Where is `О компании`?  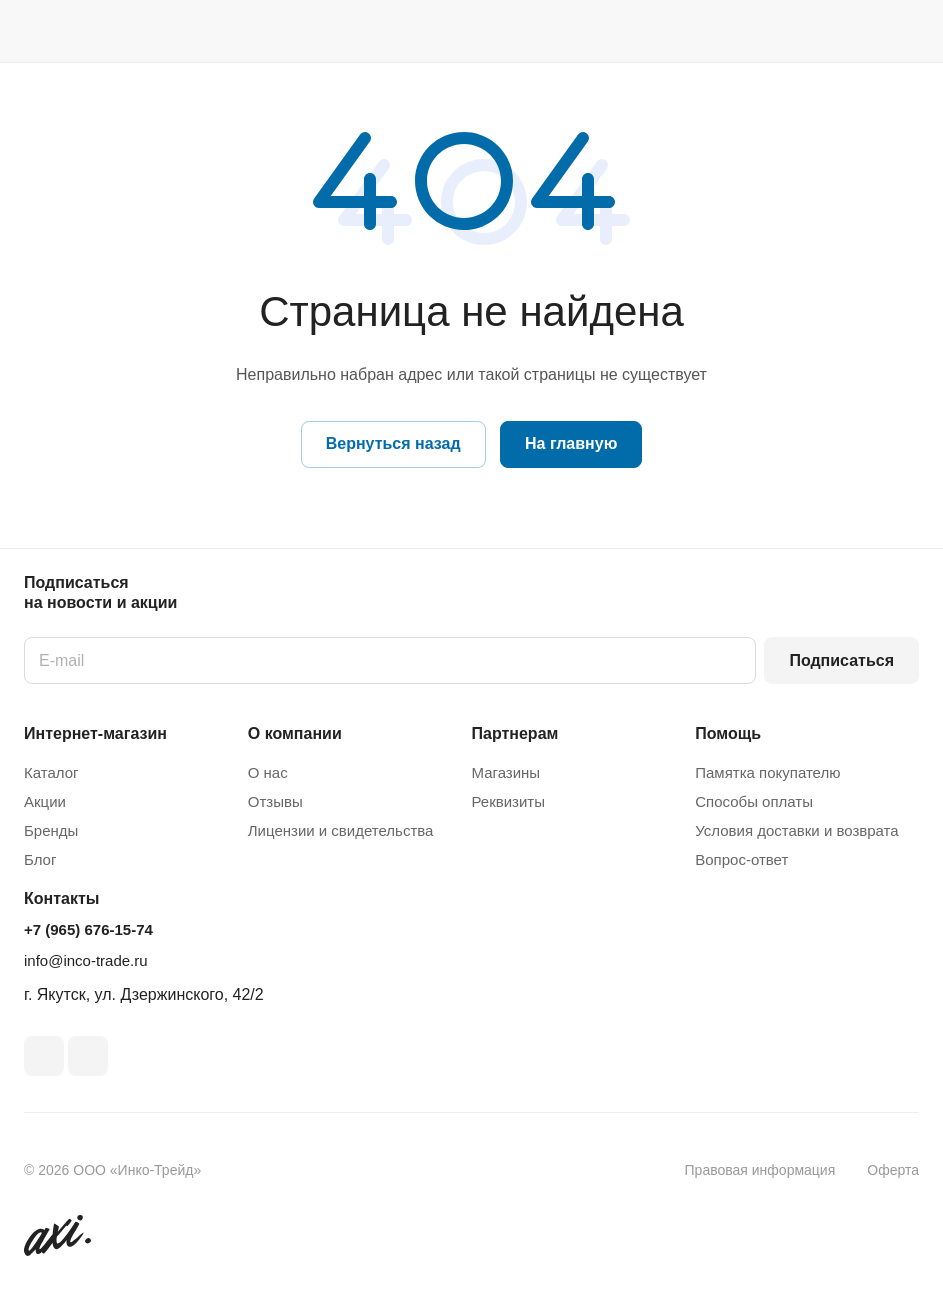 О компании is located at coordinates (295, 733).